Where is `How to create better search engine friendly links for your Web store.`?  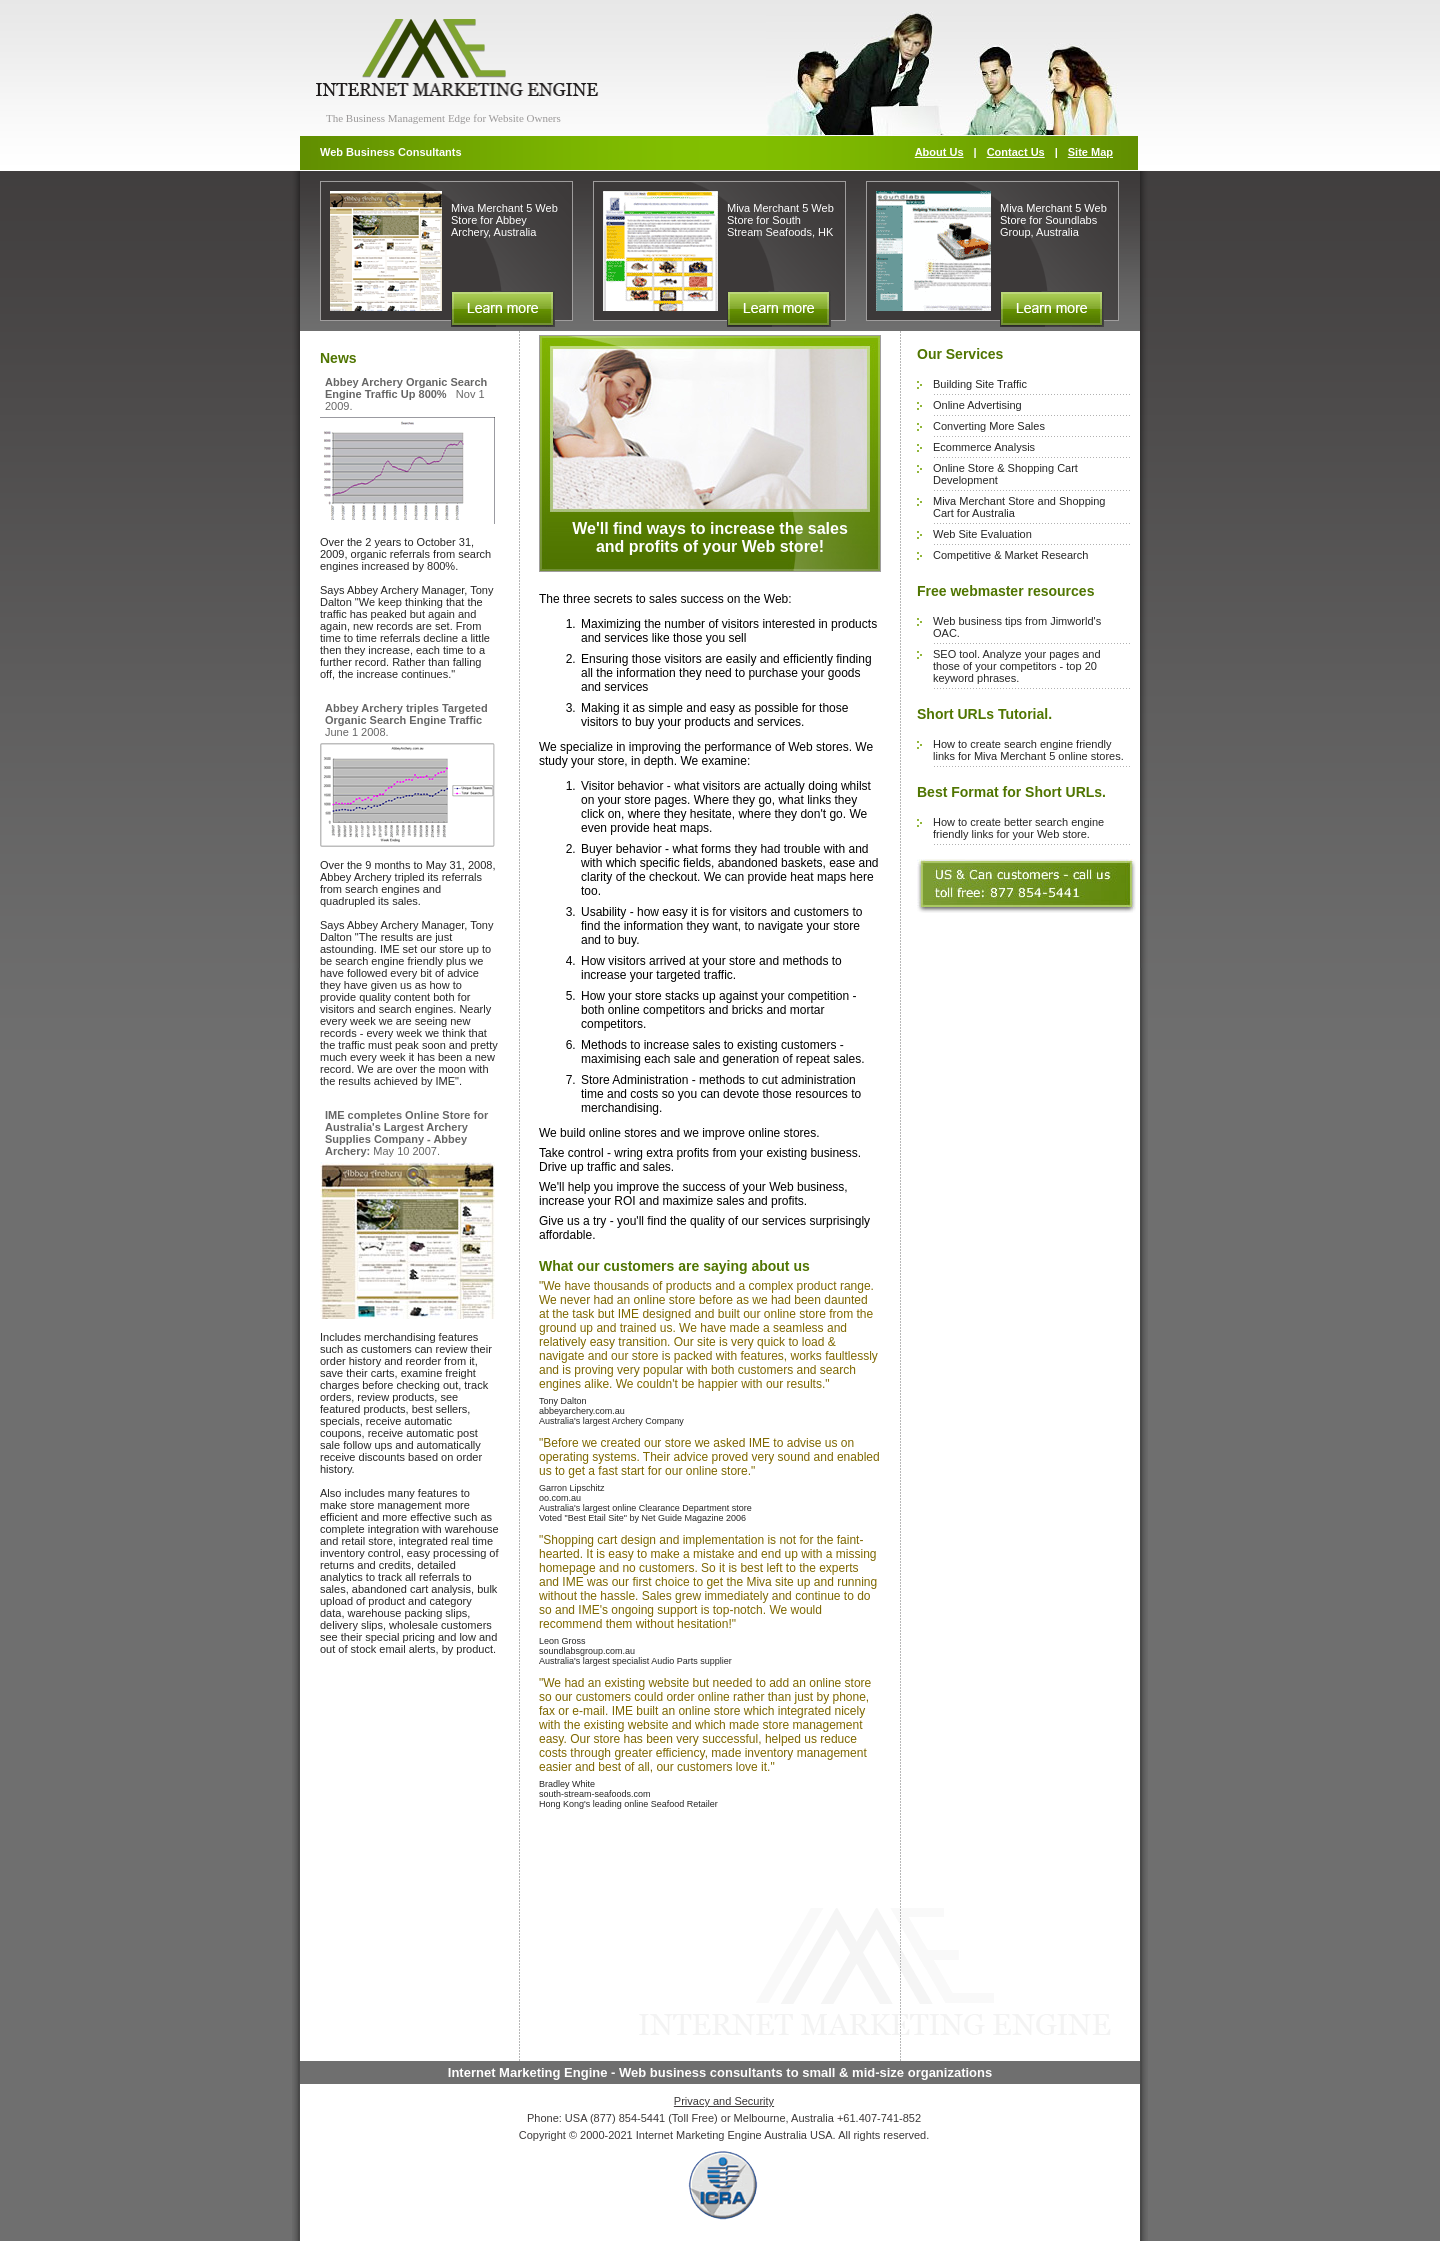
How to create better search engine friendly links for your Web store. is located at coordinates (1018, 828).